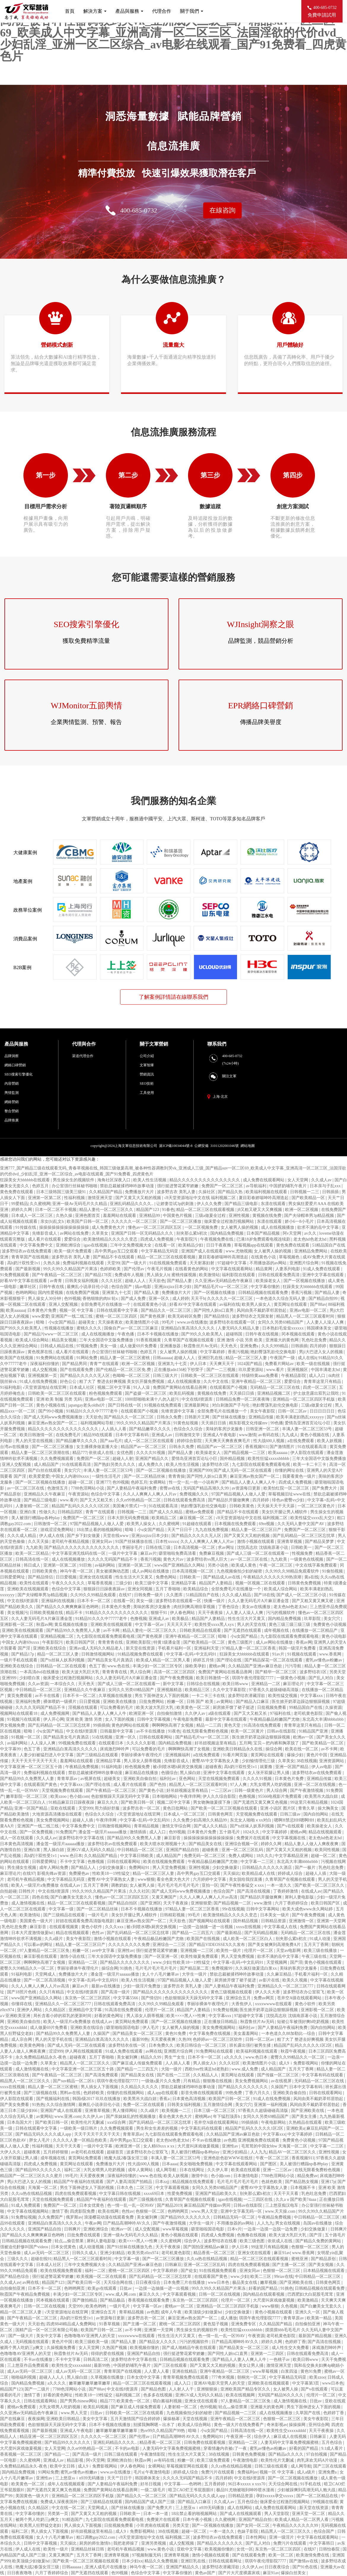 The height and width of the screenshot is (2576, 347). What do you see at coordinates (94, 1601) in the screenshot?
I see `日本不卡一区二区` at bounding box center [94, 1601].